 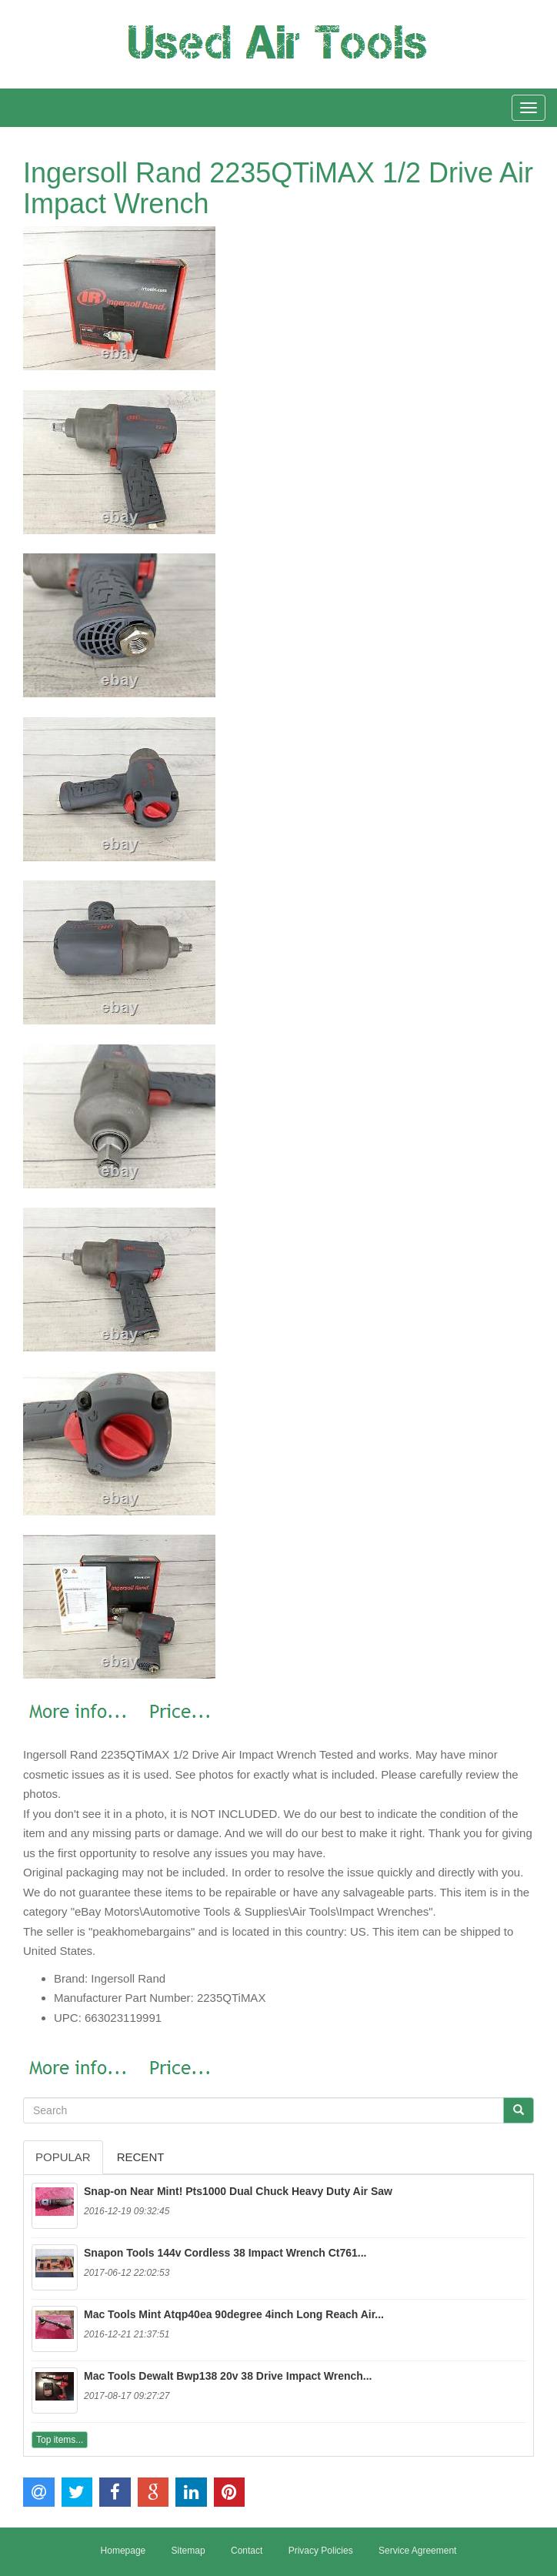 What do you see at coordinates (246, 2550) in the screenshot?
I see `Contact` at bounding box center [246, 2550].